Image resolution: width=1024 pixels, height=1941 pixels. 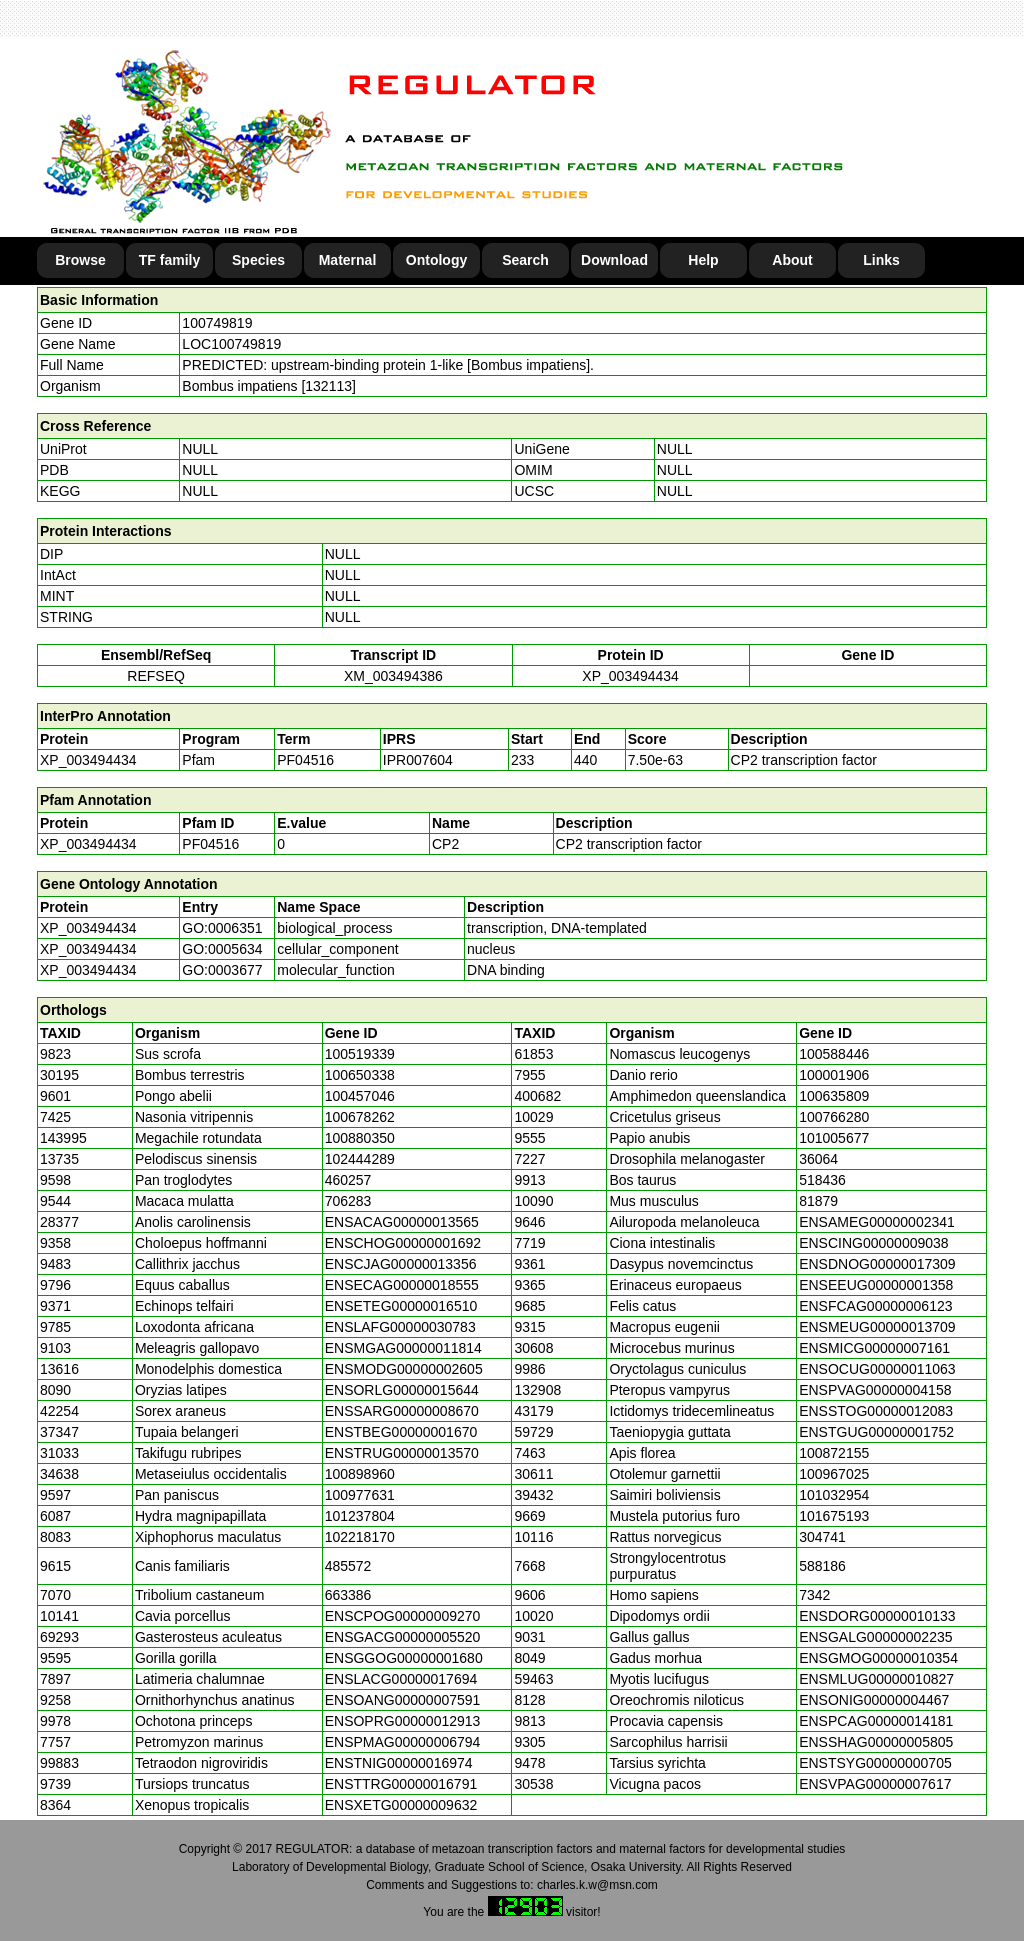 What do you see at coordinates (792, 260) in the screenshot?
I see `About` at bounding box center [792, 260].